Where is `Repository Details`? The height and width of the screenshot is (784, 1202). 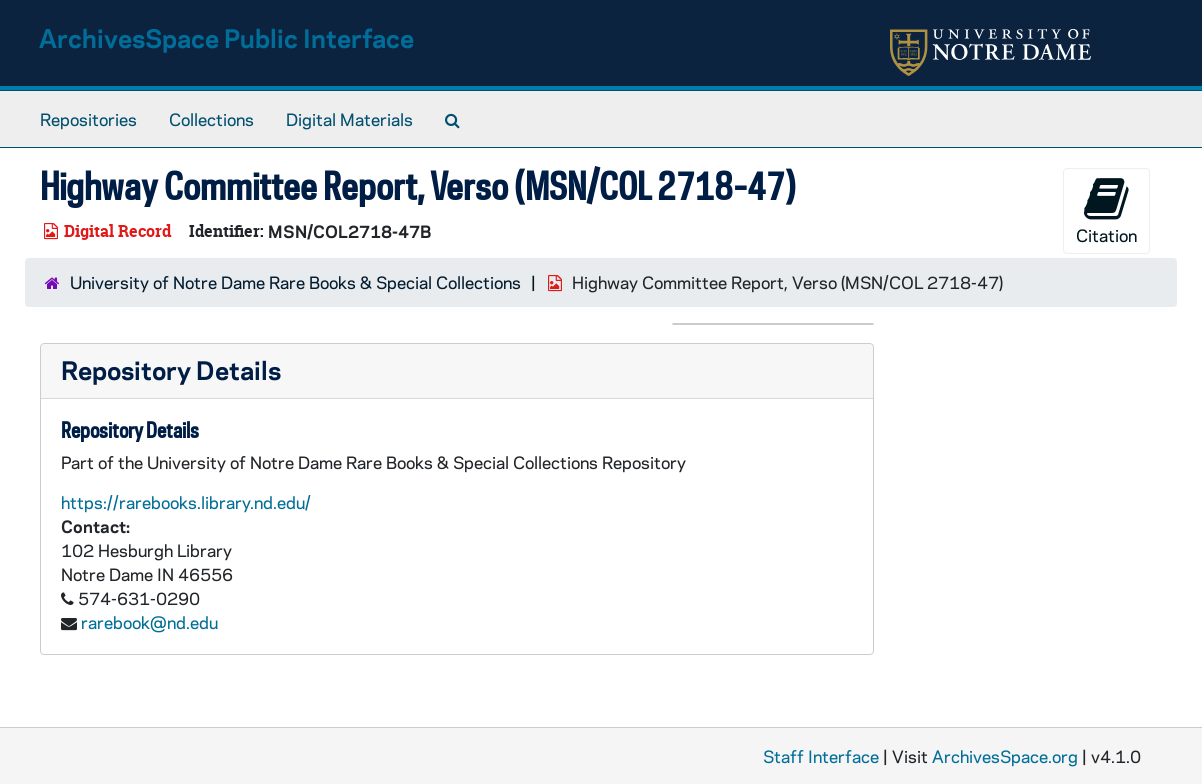 Repository Details is located at coordinates (171, 369).